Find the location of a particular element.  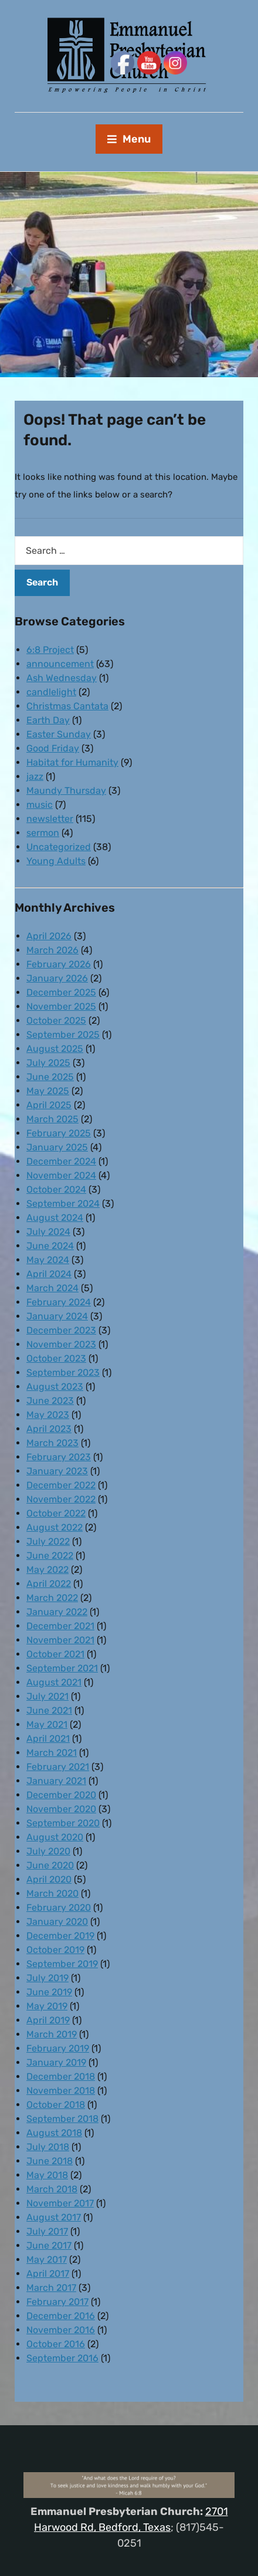

November 2018 is located at coordinates (60, 2090).